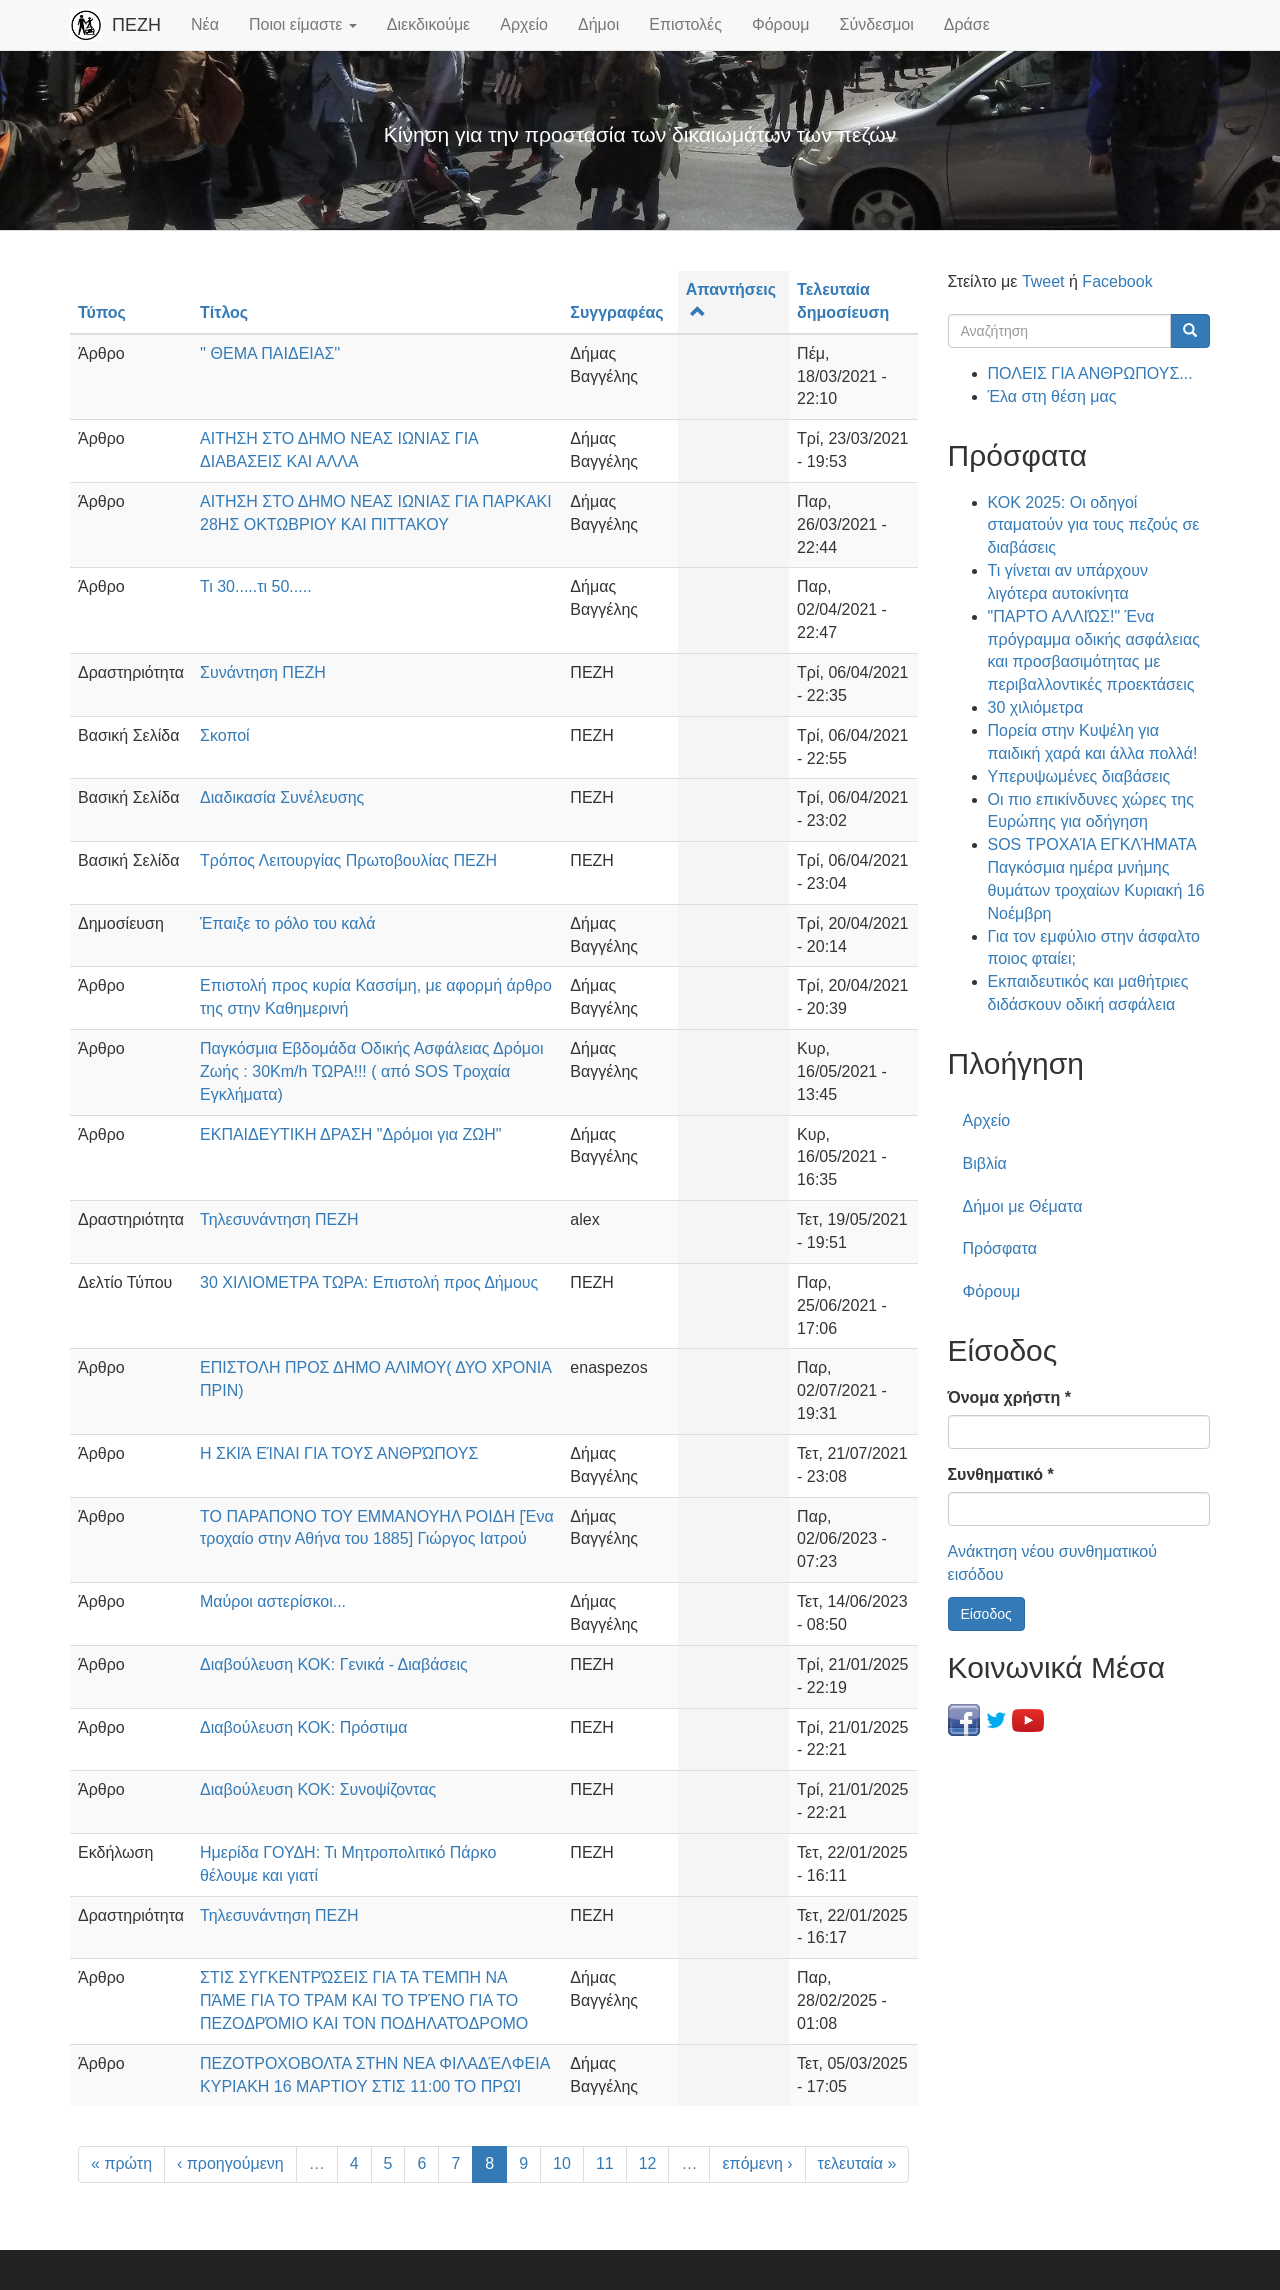 This screenshot has height=2290, width=1280. Describe the element at coordinates (270, 353) in the screenshot. I see `'' ΘΕΜΑ ΠΑΙΔΕΙΑΣ''` at that location.